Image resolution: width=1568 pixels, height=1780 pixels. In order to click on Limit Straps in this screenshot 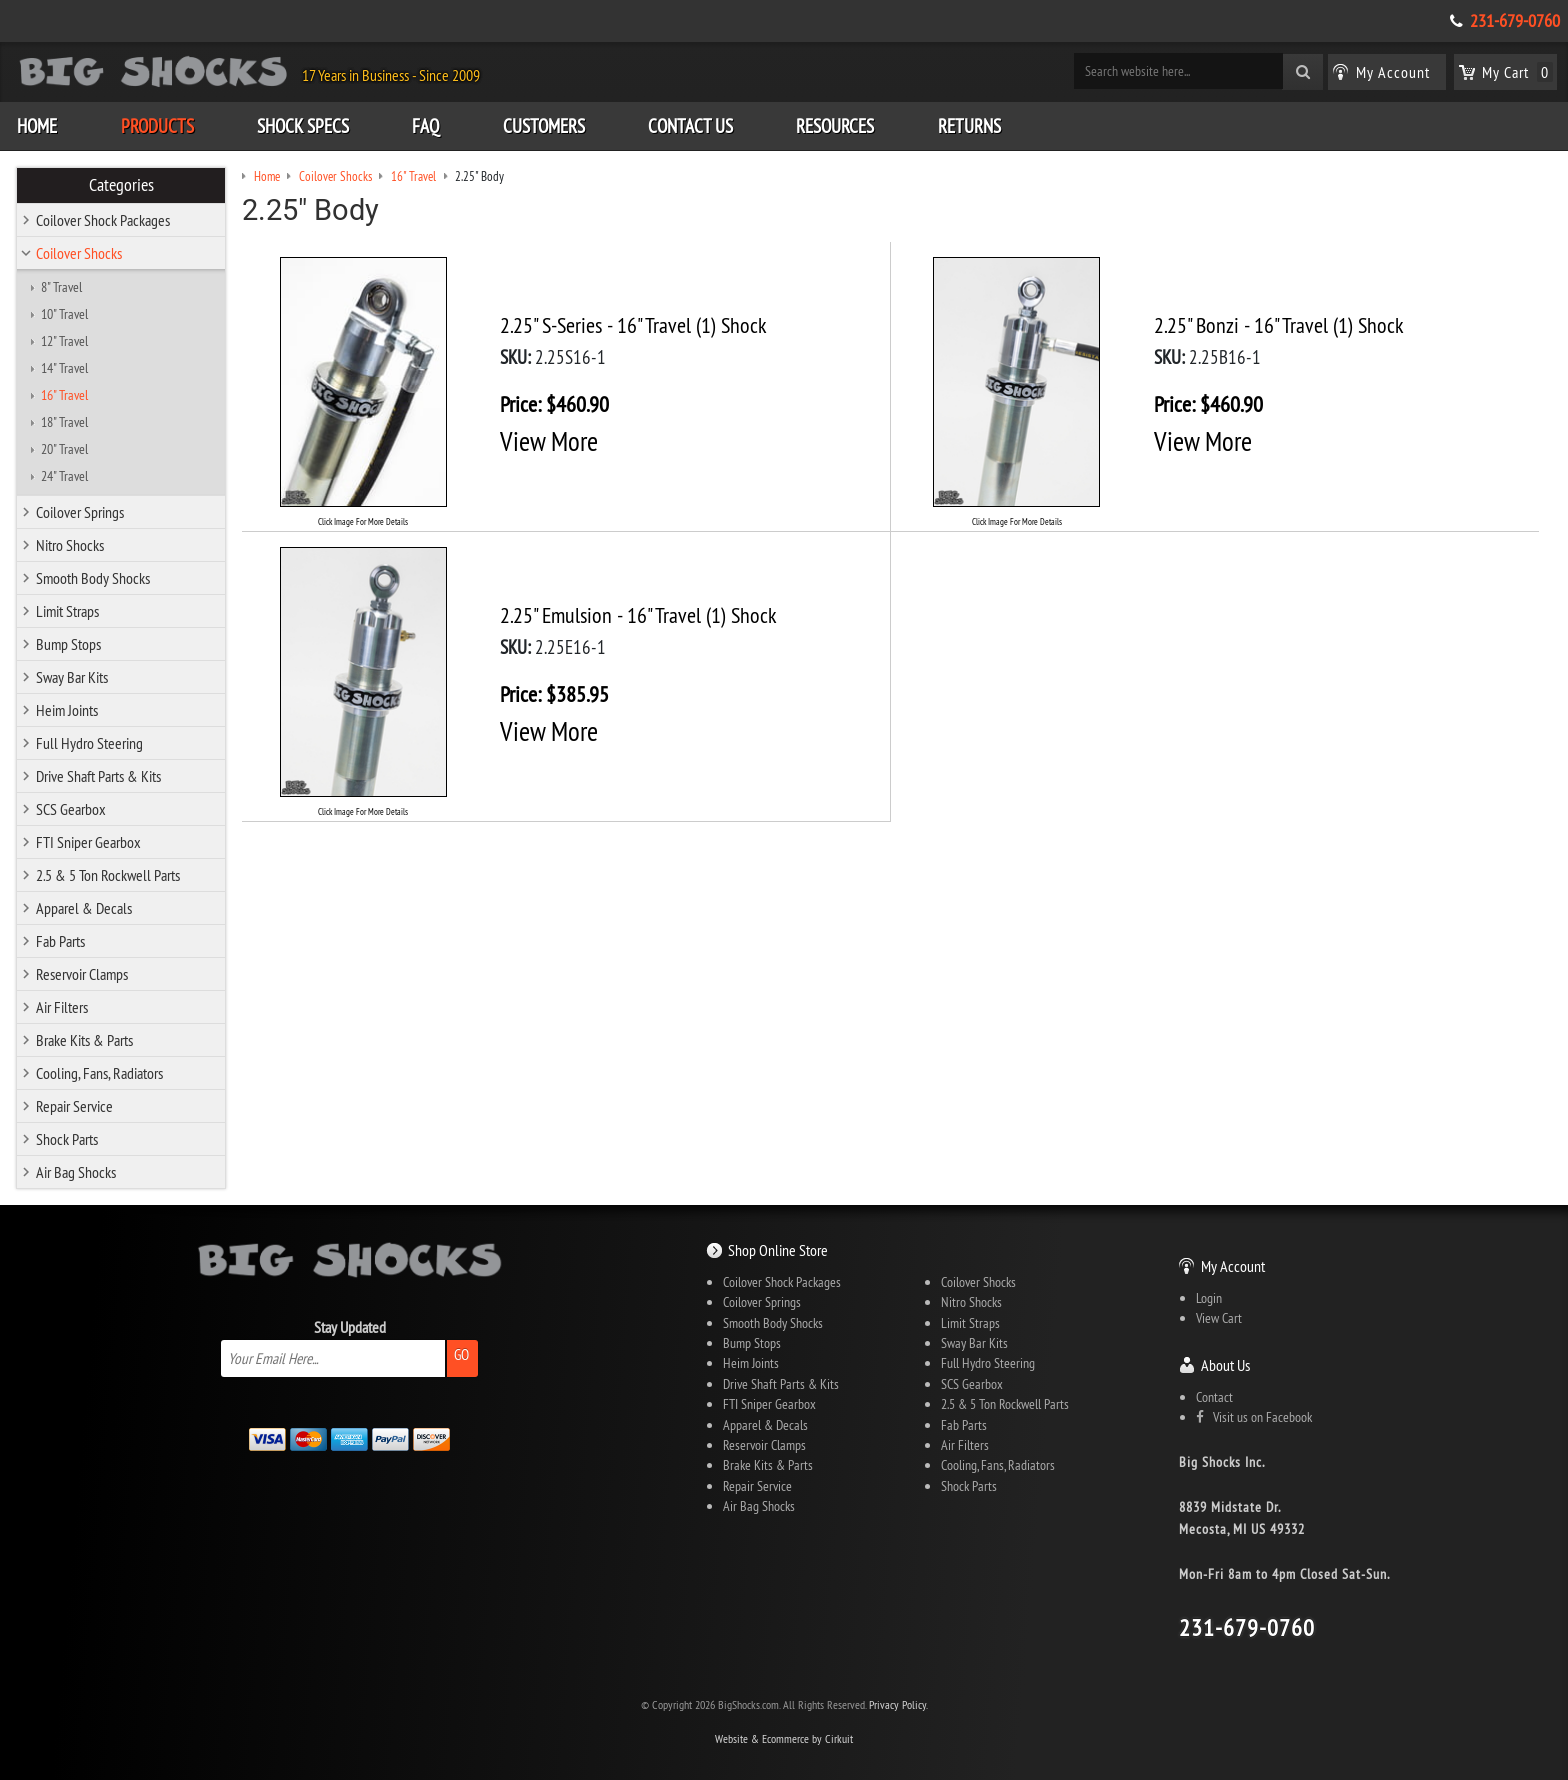, I will do `click(67, 611)`.